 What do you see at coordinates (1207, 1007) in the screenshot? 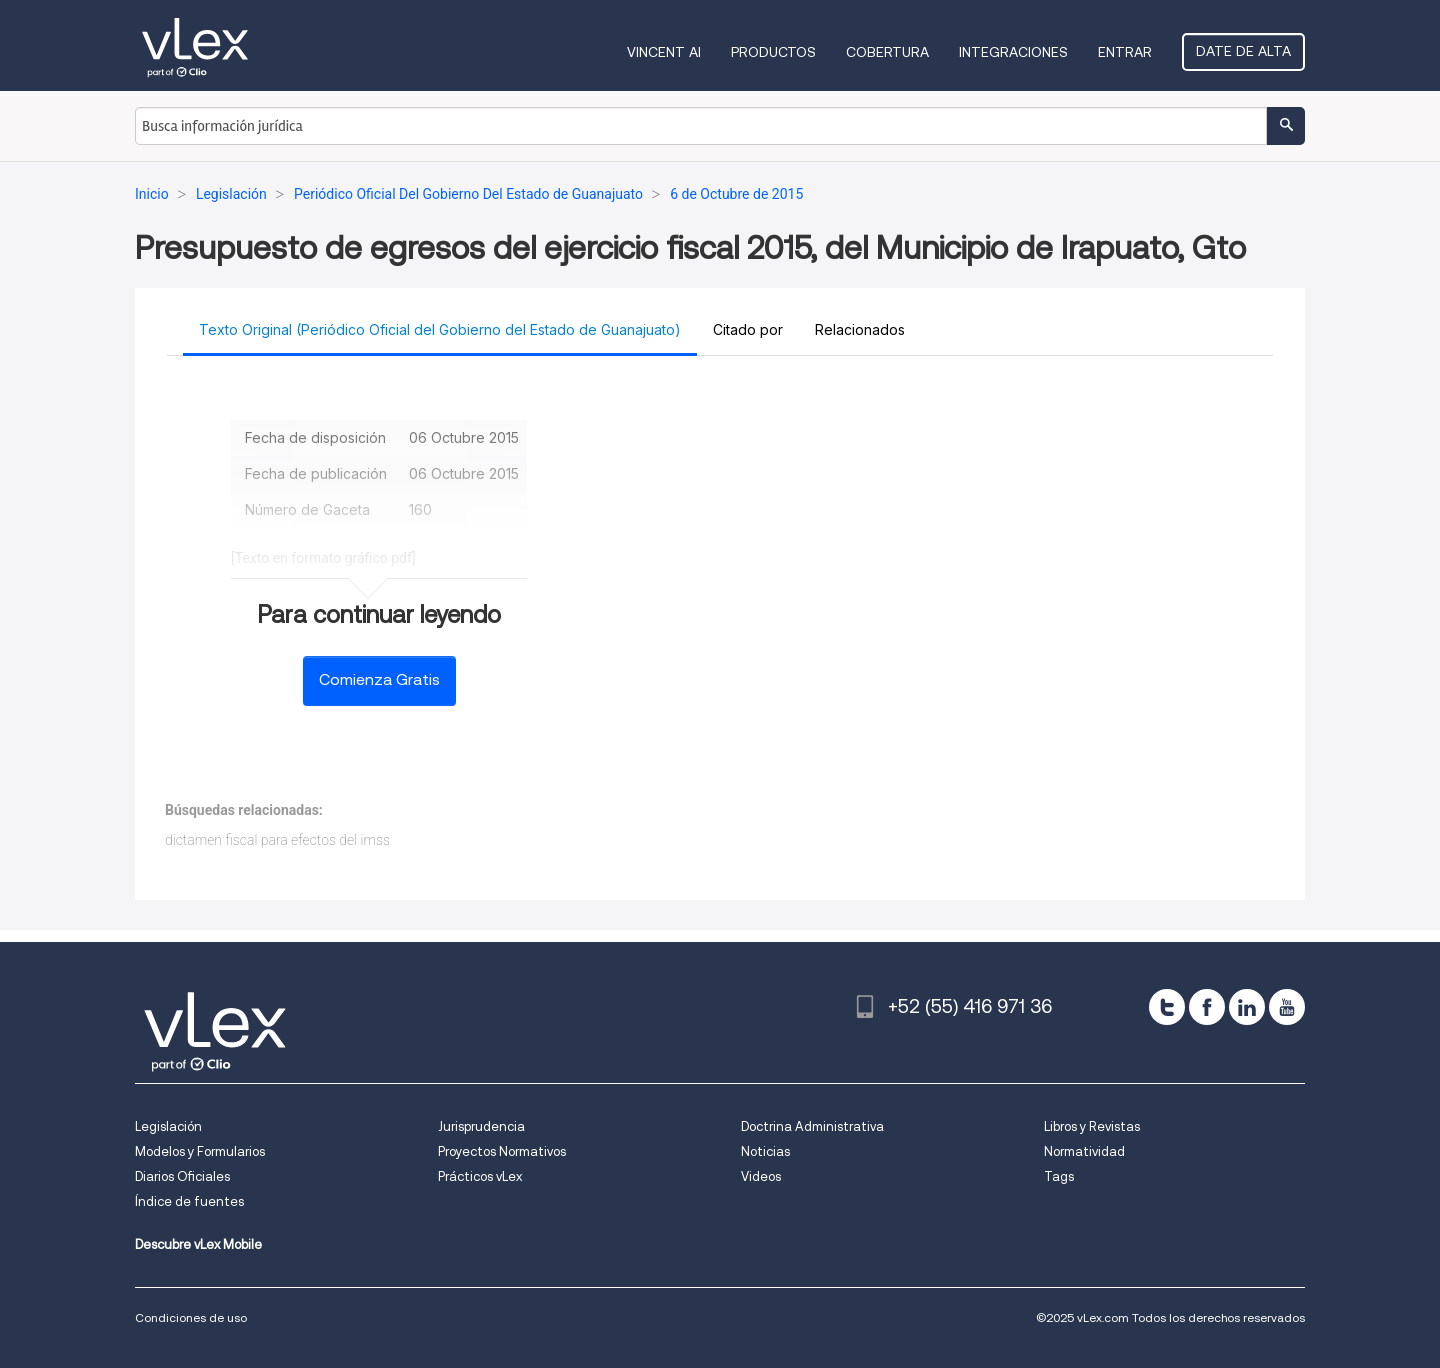
I see `[facebook]` at bounding box center [1207, 1007].